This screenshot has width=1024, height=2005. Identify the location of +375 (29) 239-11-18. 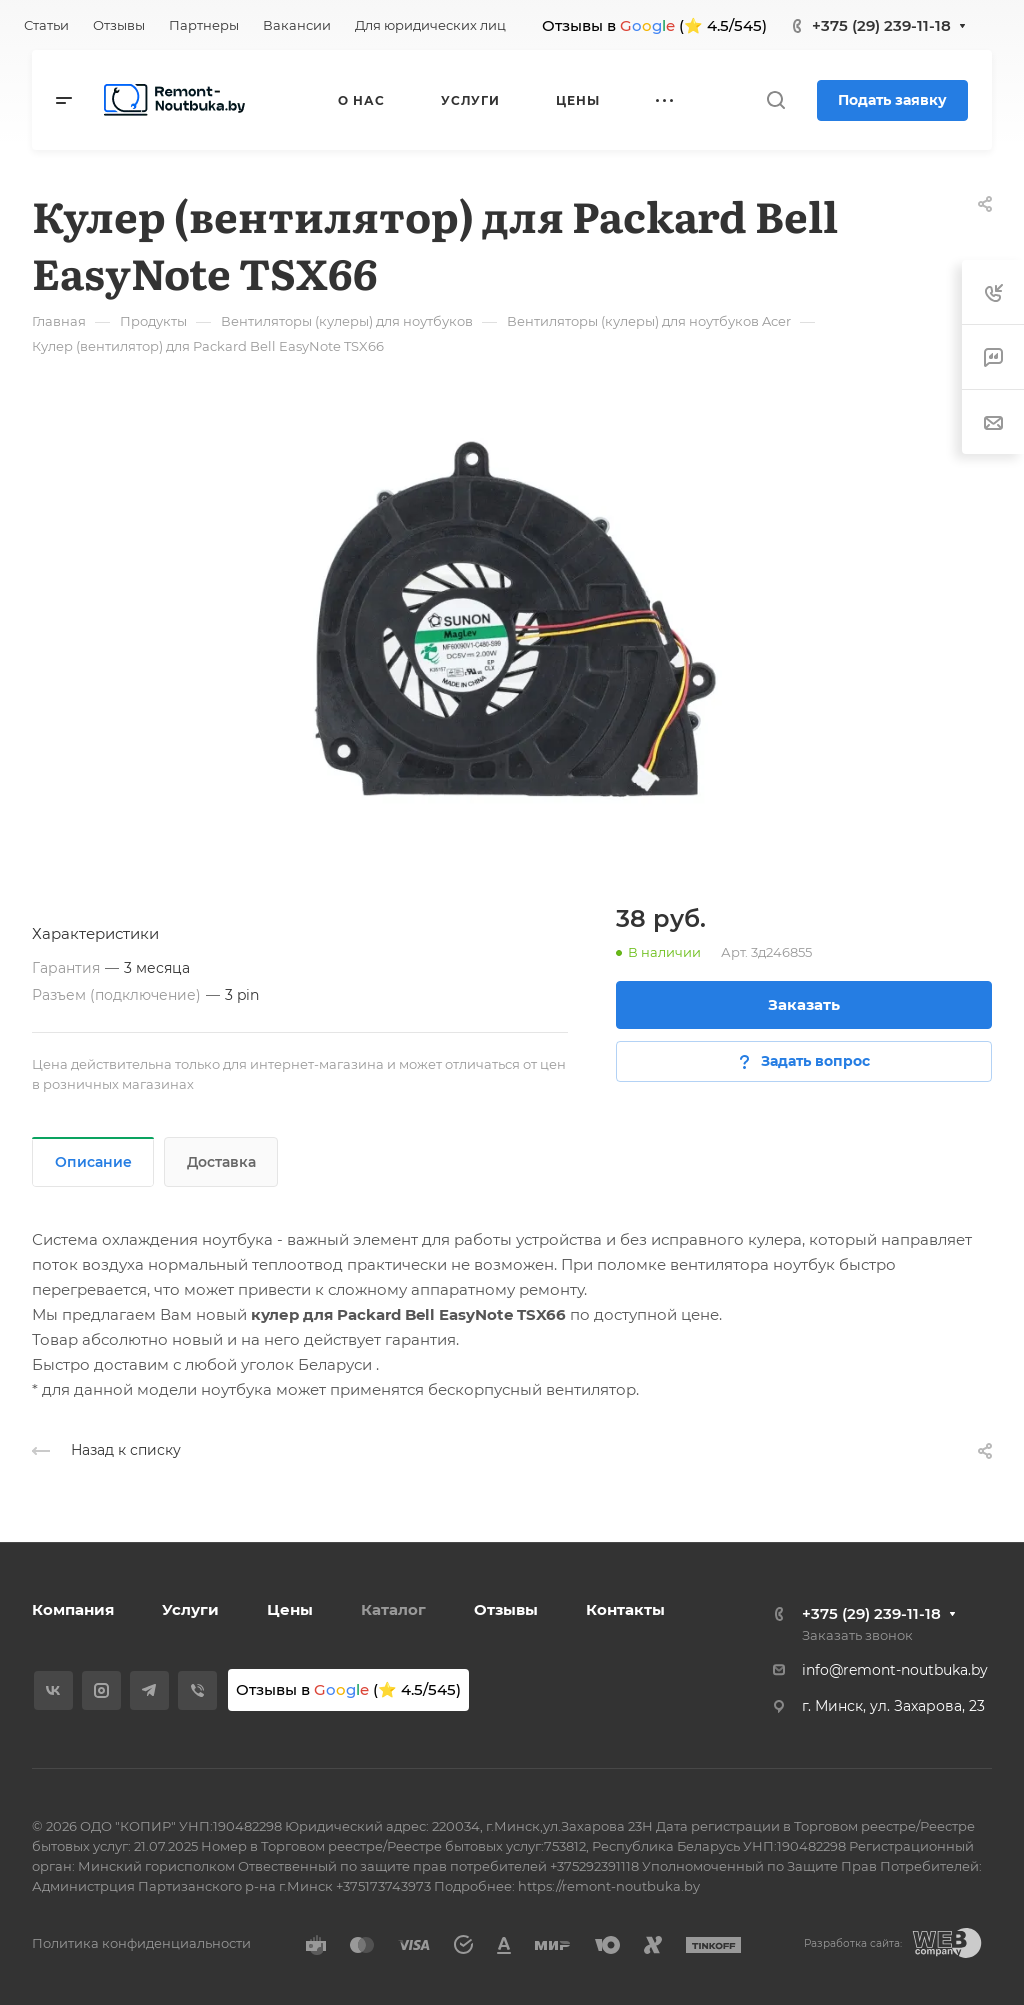
(881, 25).